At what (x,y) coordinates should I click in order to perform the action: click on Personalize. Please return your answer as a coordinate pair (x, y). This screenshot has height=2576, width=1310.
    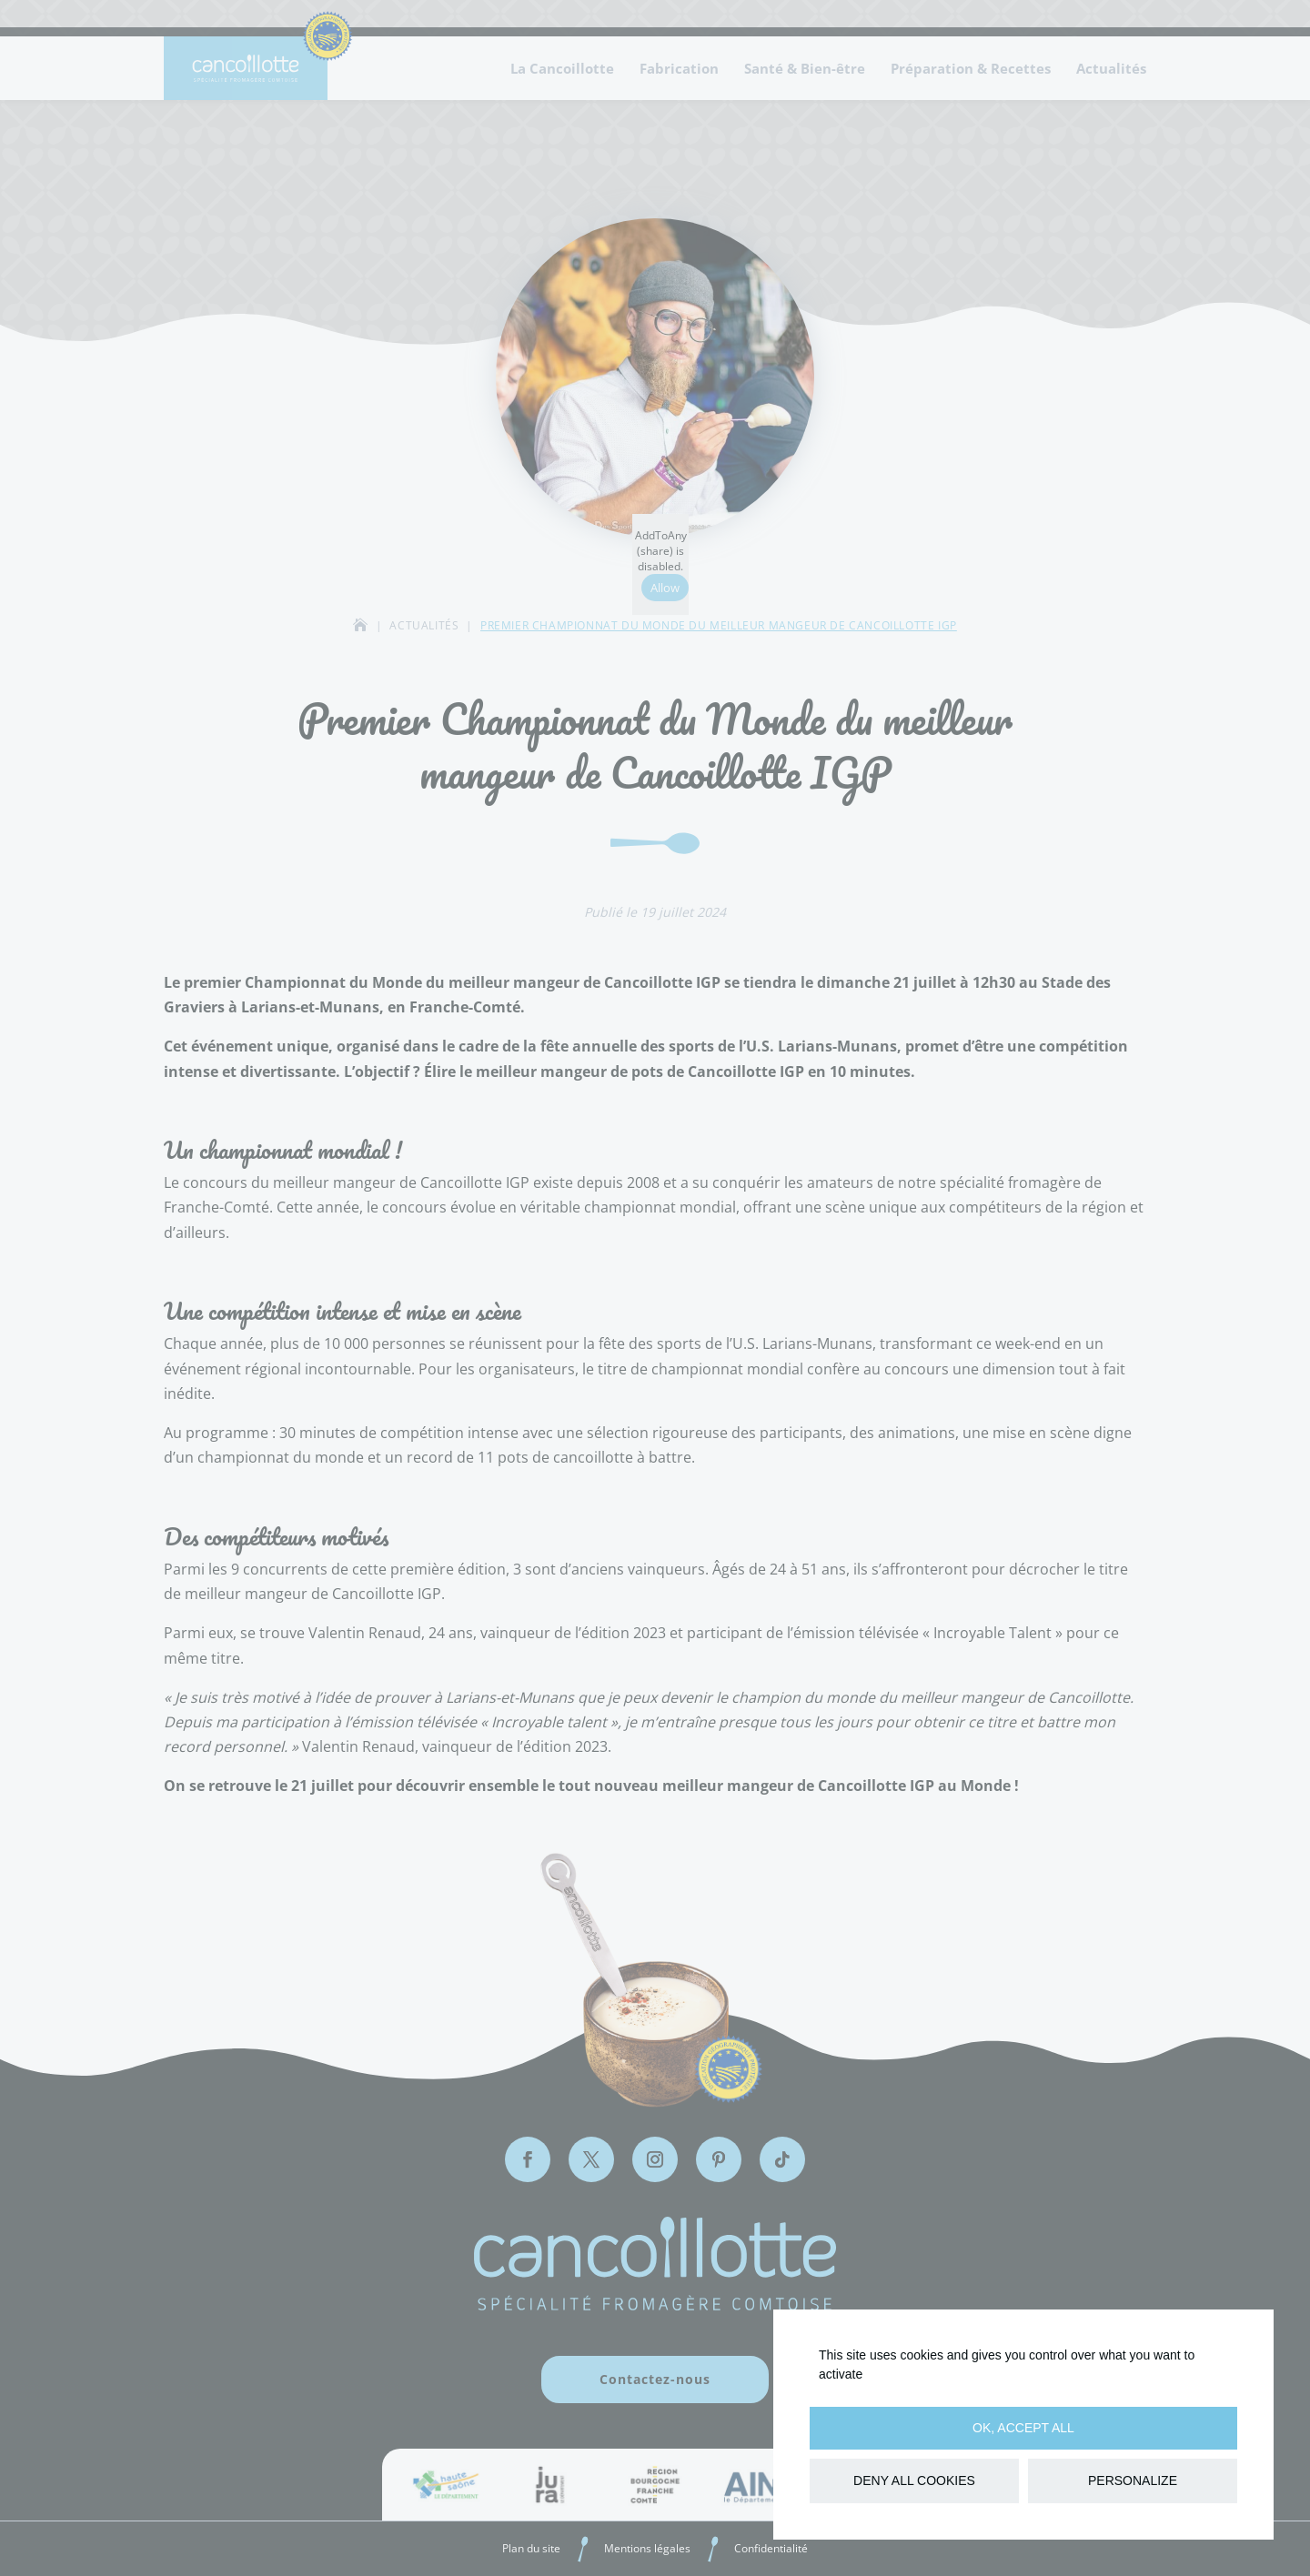
    Looking at the image, I should click on (1132, 2480).